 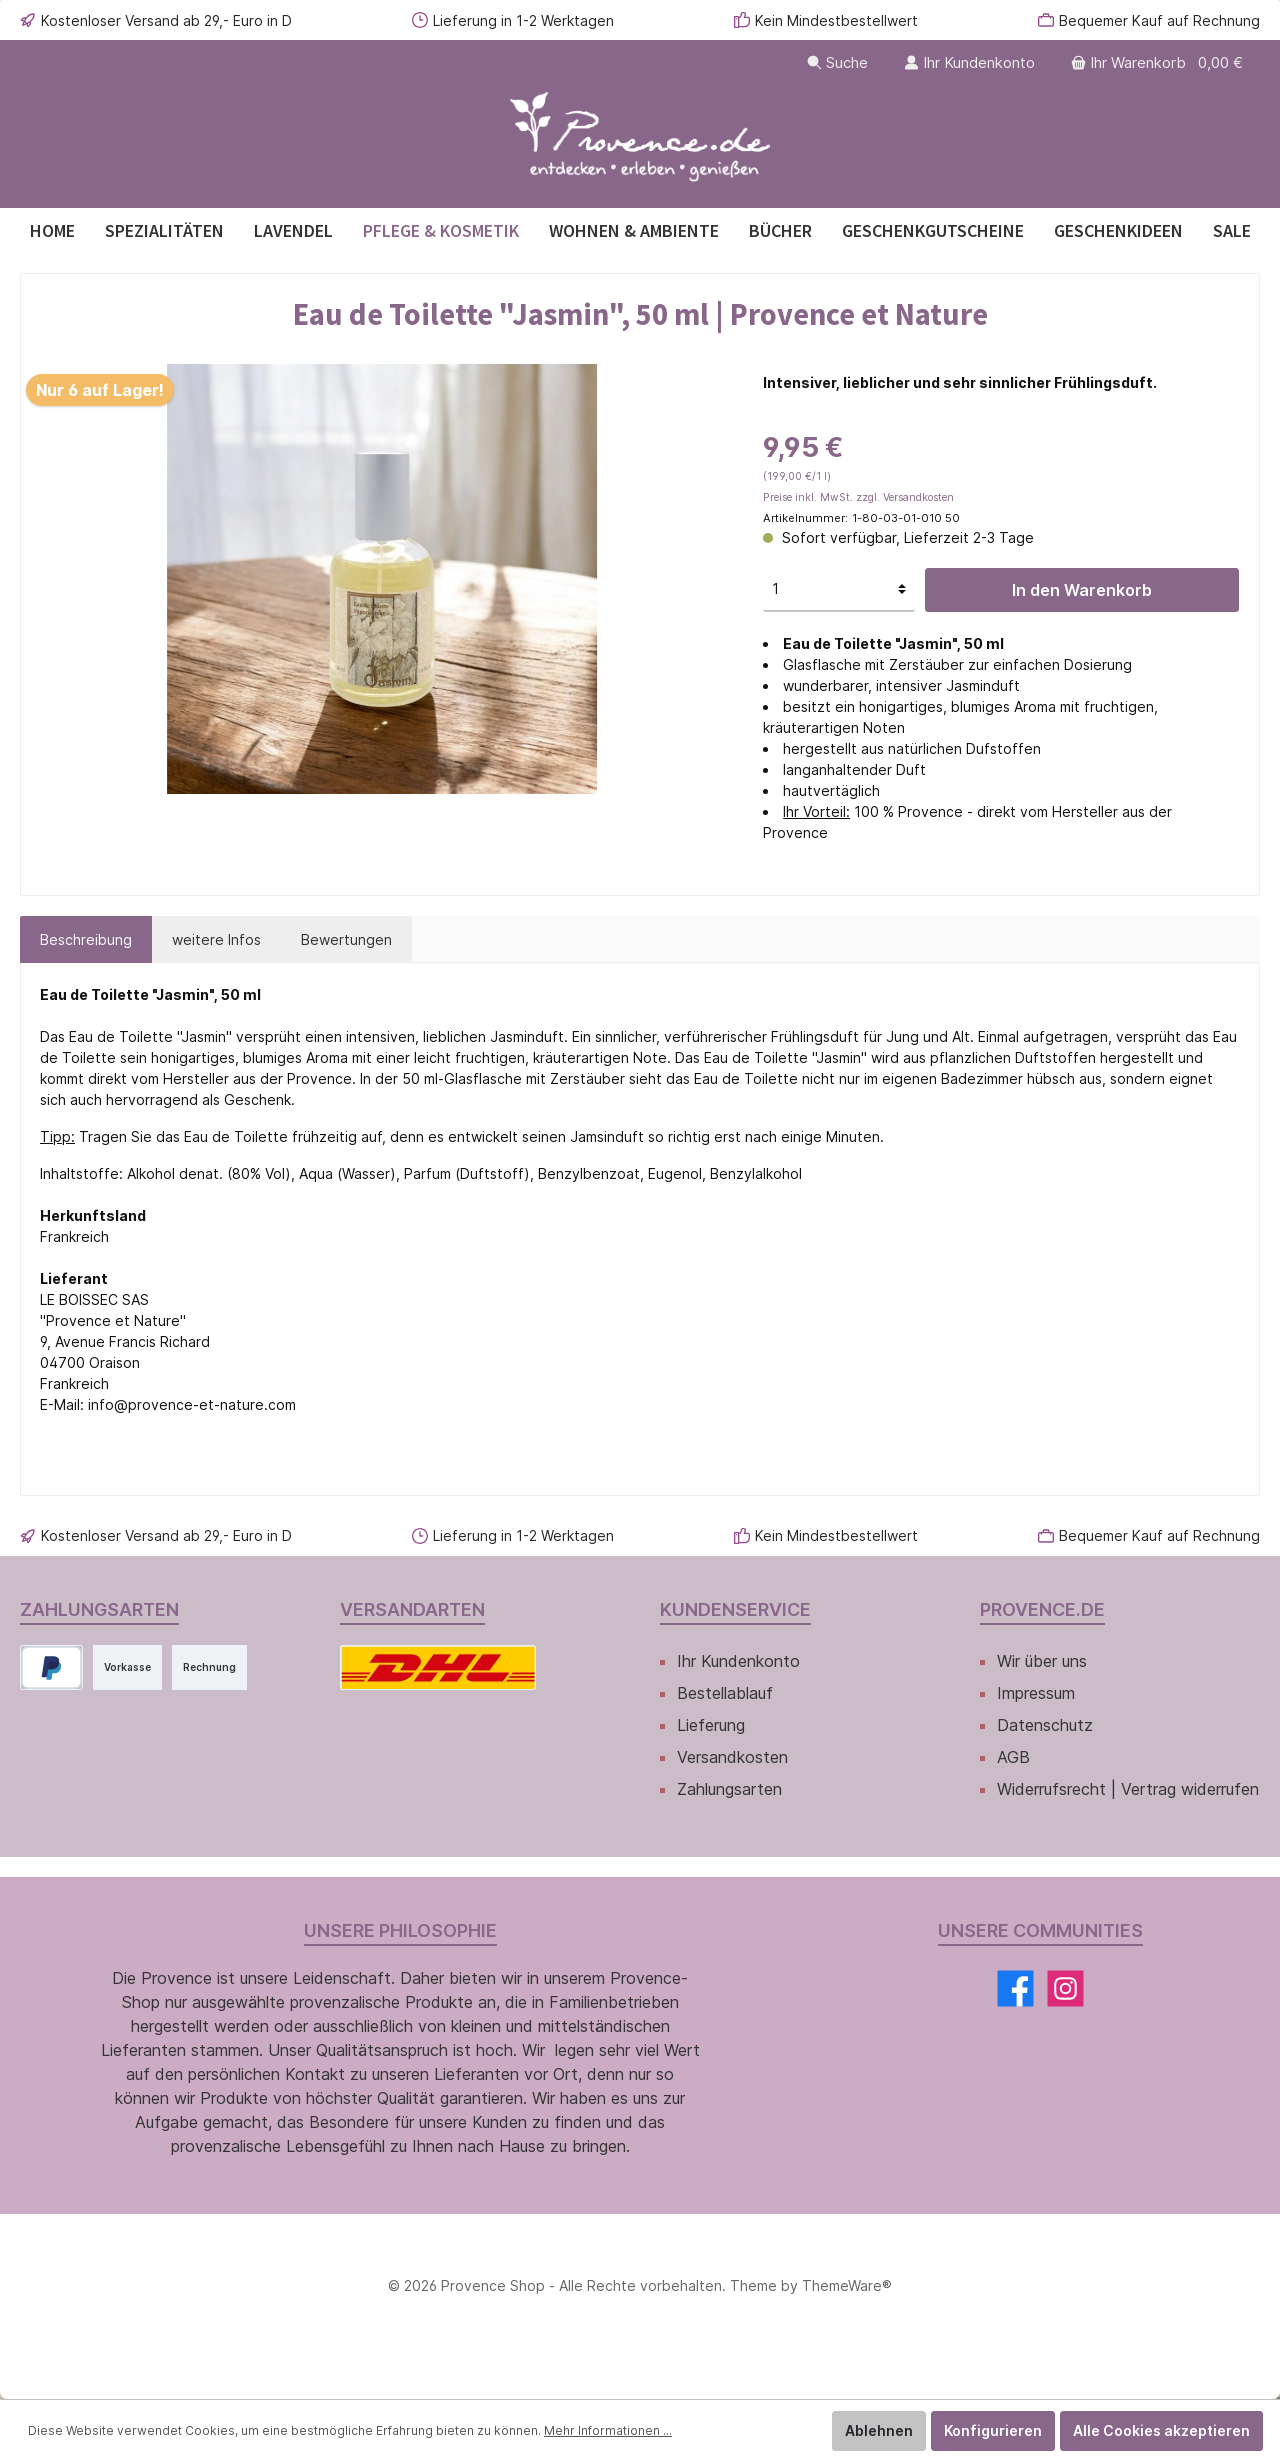 I want to click on Zahlungsarten, so click(x=729, y=1789).